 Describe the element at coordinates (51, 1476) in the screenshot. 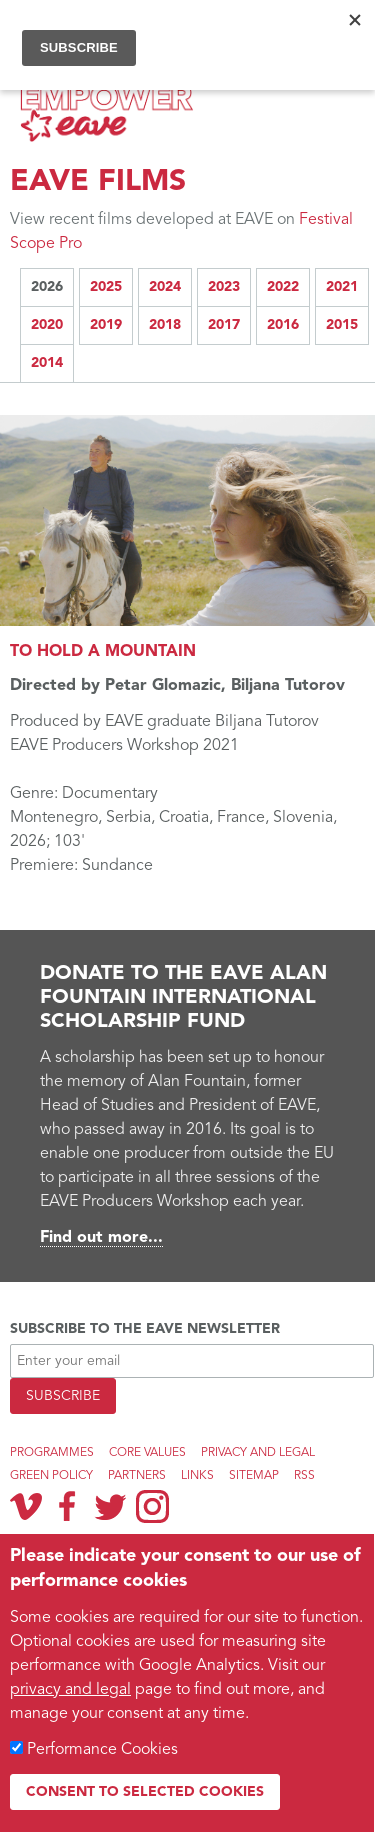

I see `Green Policy` at that location.